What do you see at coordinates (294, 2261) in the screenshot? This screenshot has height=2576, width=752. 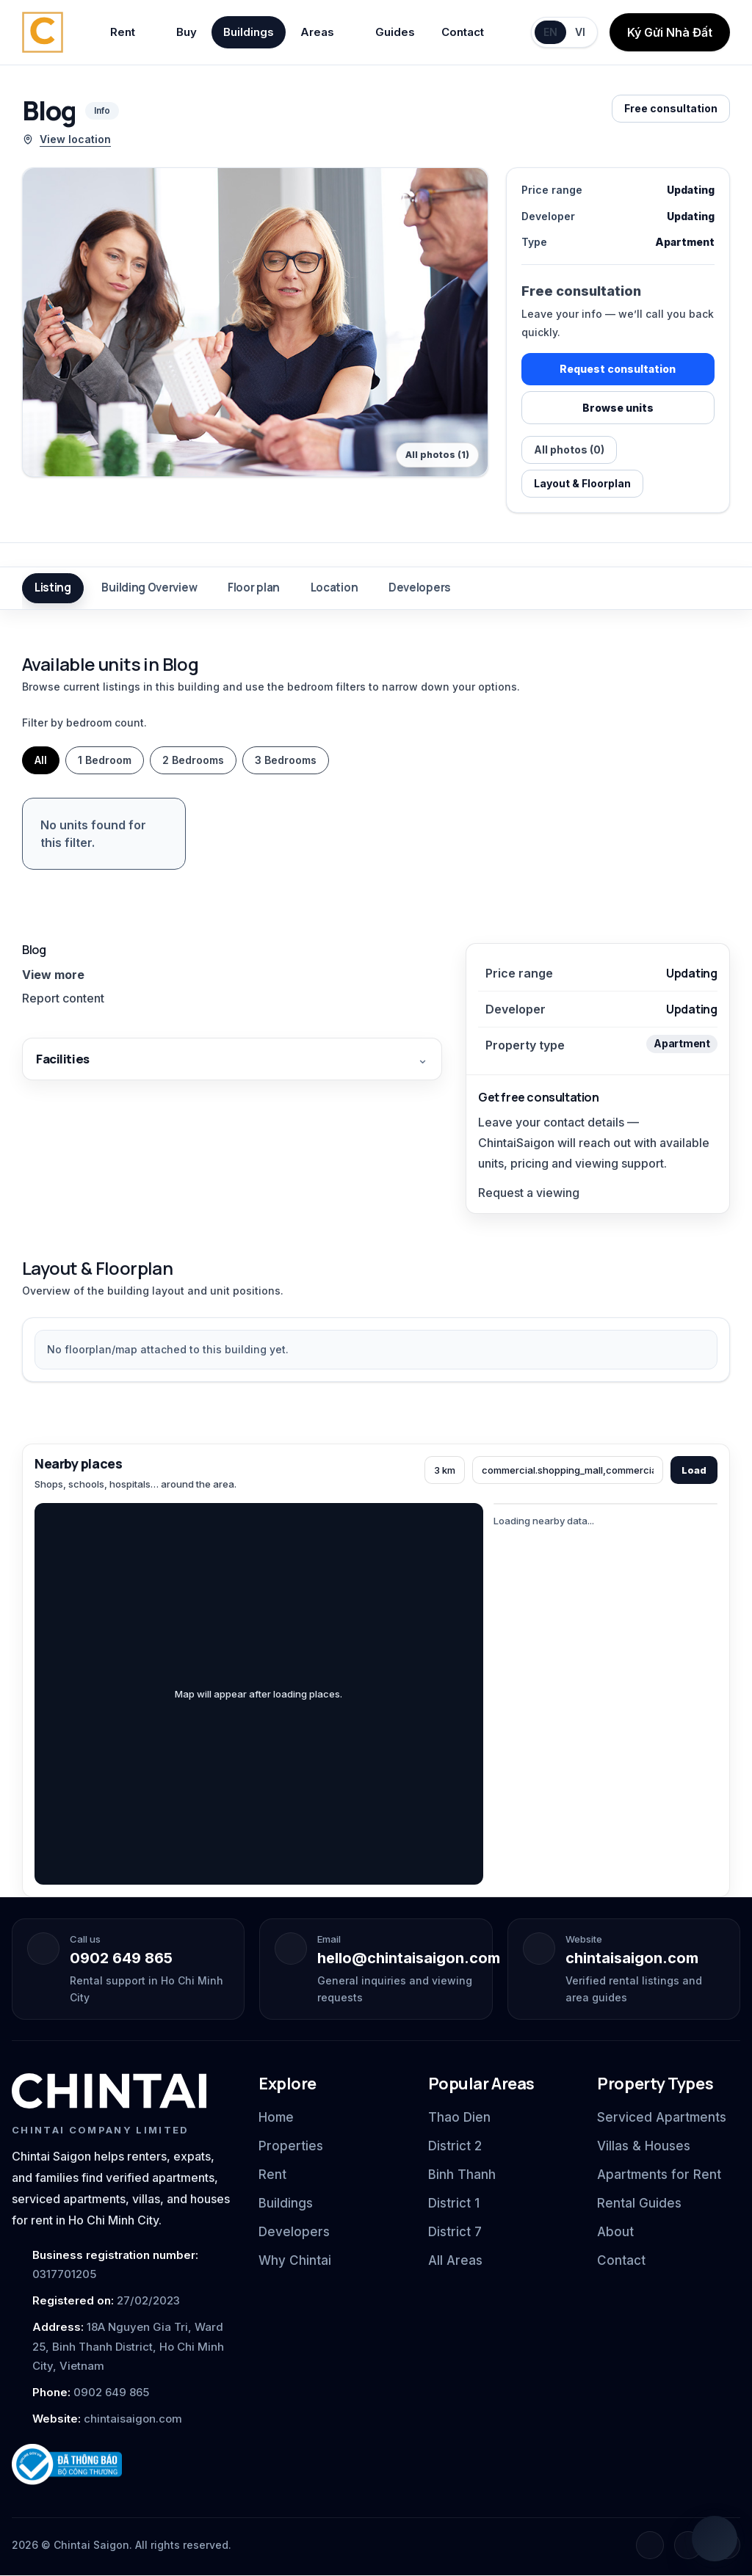 I see `Why Chintai` at bounding box center [294, 2261].